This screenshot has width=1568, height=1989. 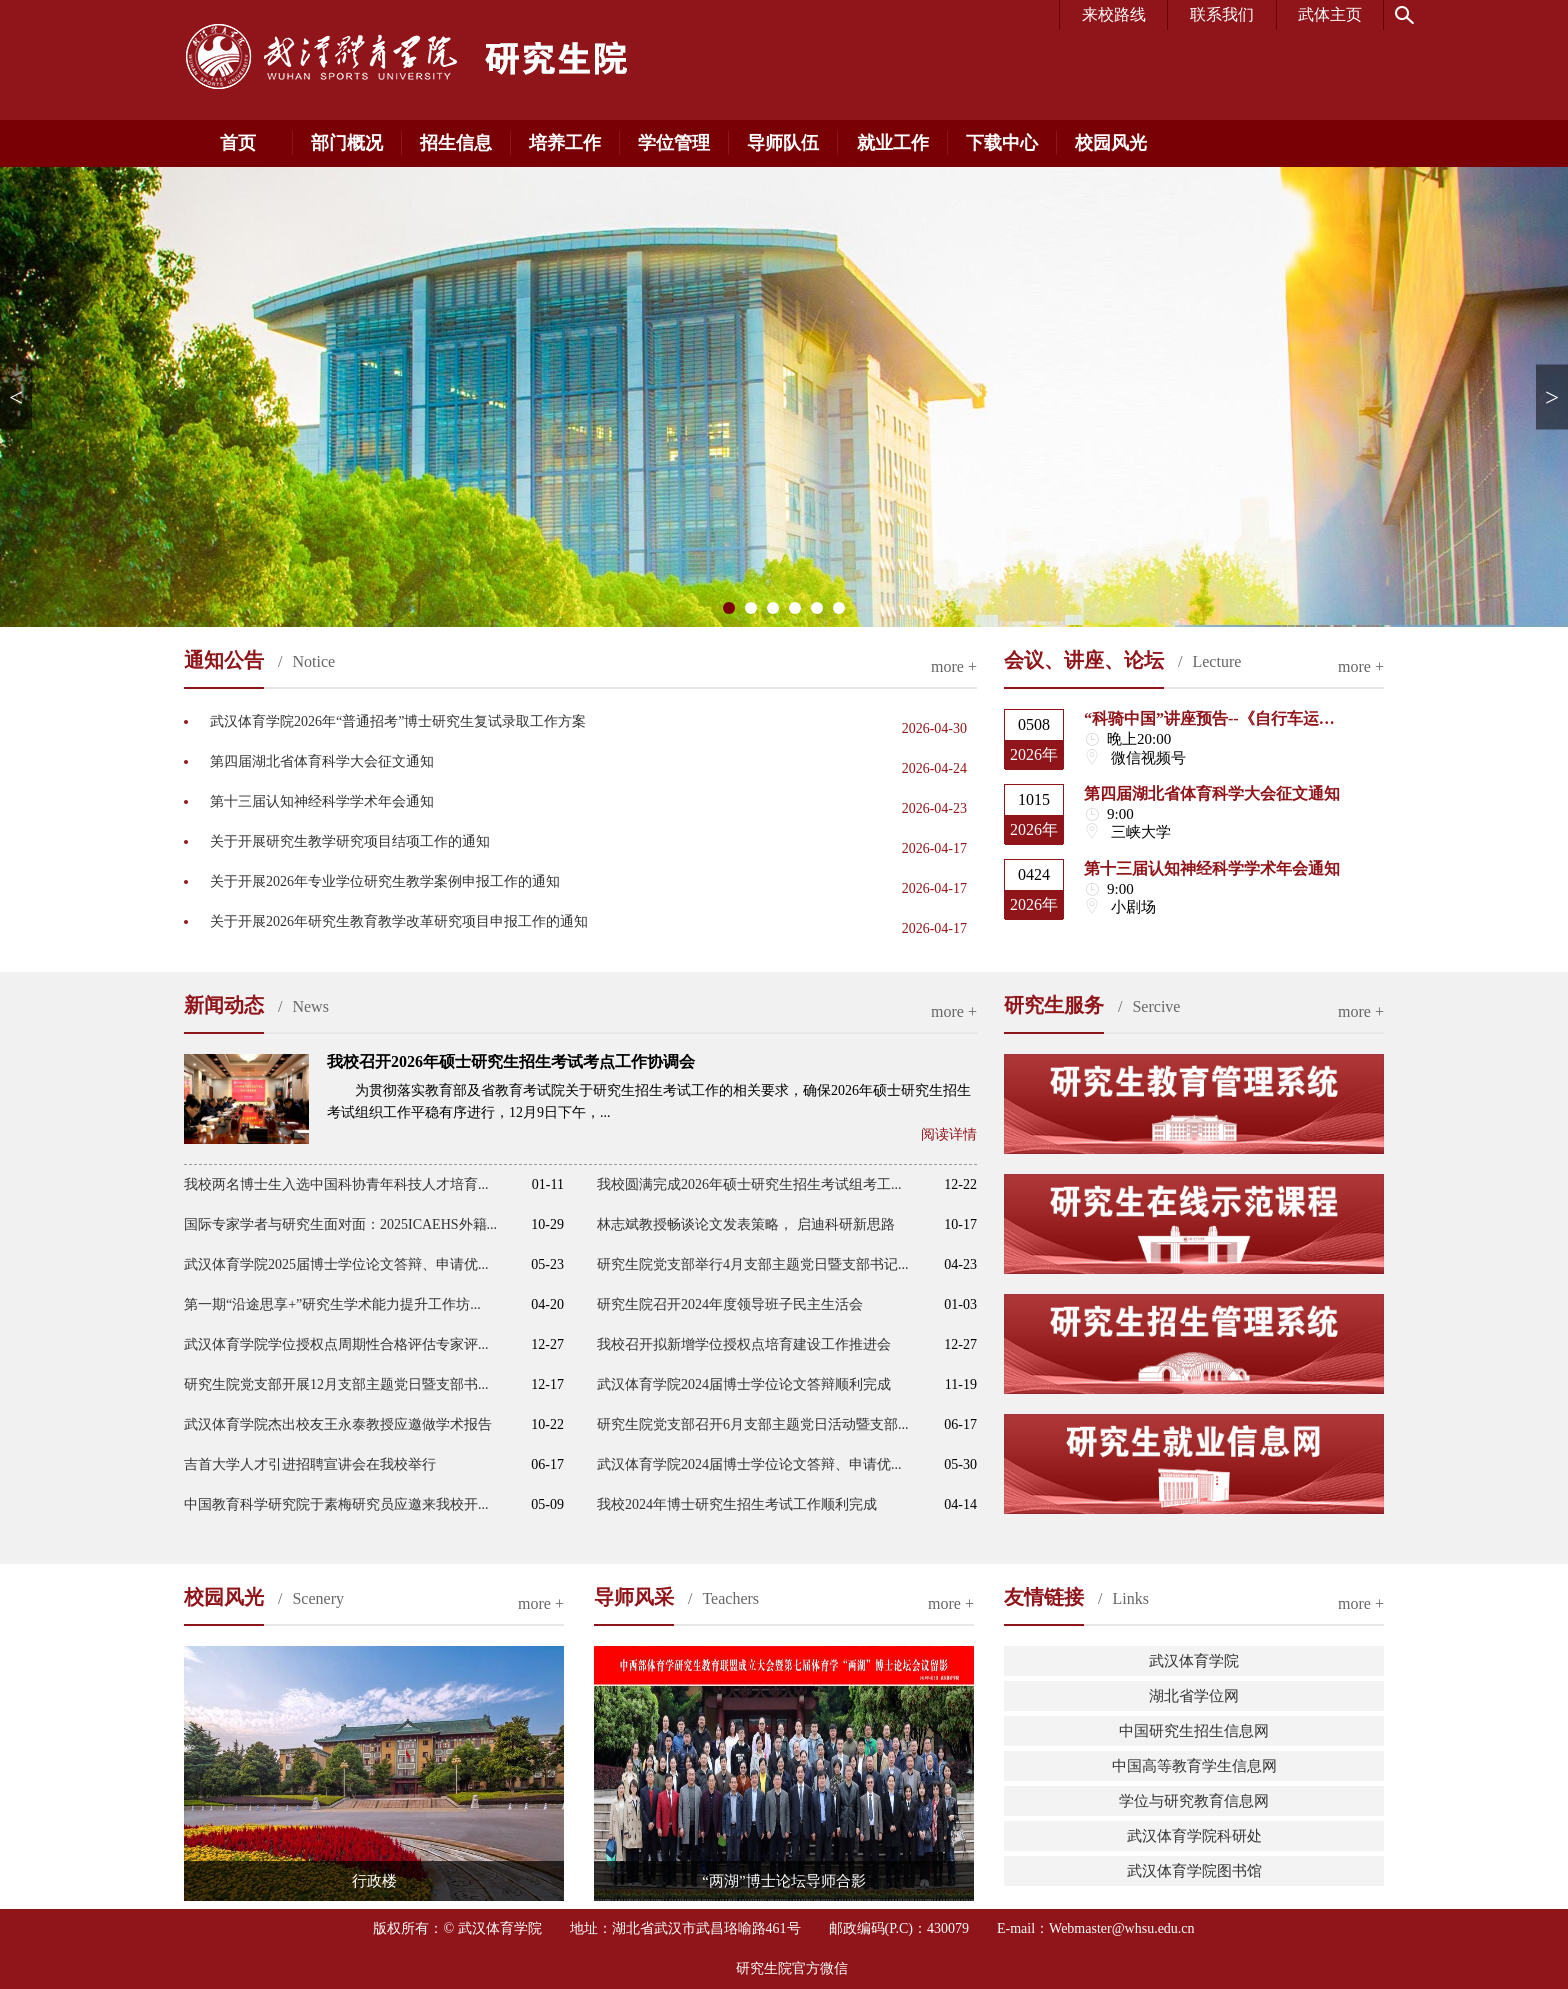 What do you see at coordinates (1194, 1696) in the screenshot?
I see `湖北省学位网` at bounding box center [1194, 1696].